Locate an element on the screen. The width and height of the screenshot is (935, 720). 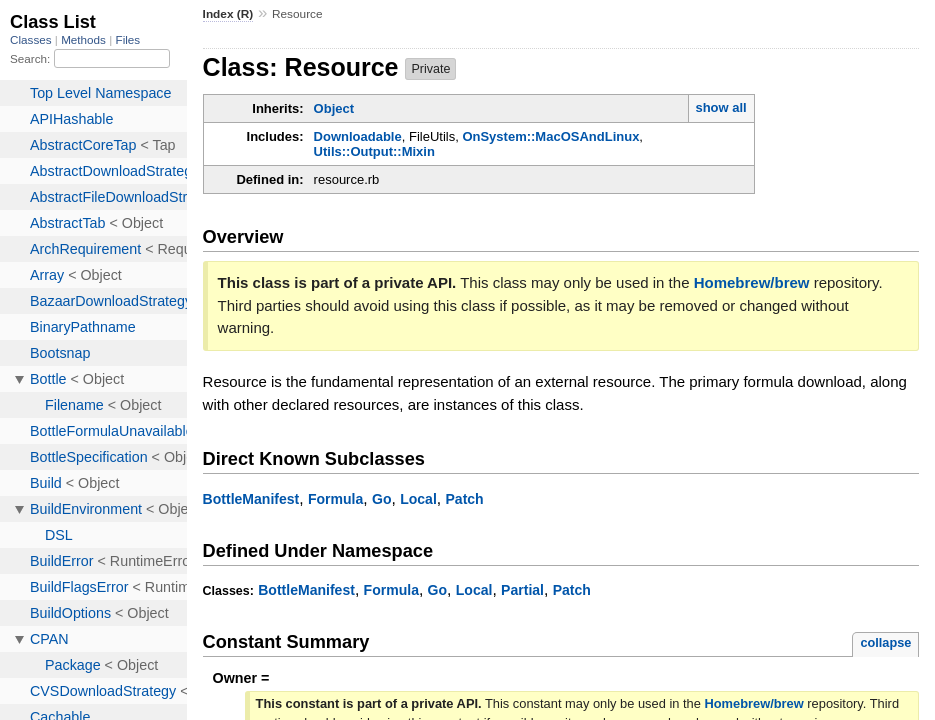
Formula is located at coordinates (335, 499).